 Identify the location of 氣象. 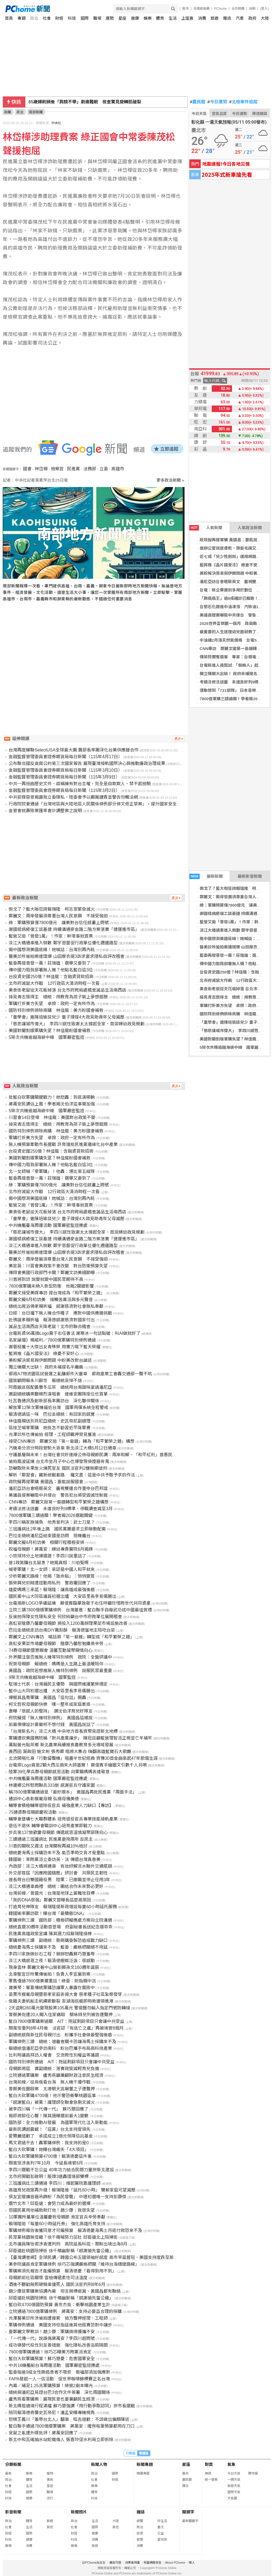
(231, 2464).